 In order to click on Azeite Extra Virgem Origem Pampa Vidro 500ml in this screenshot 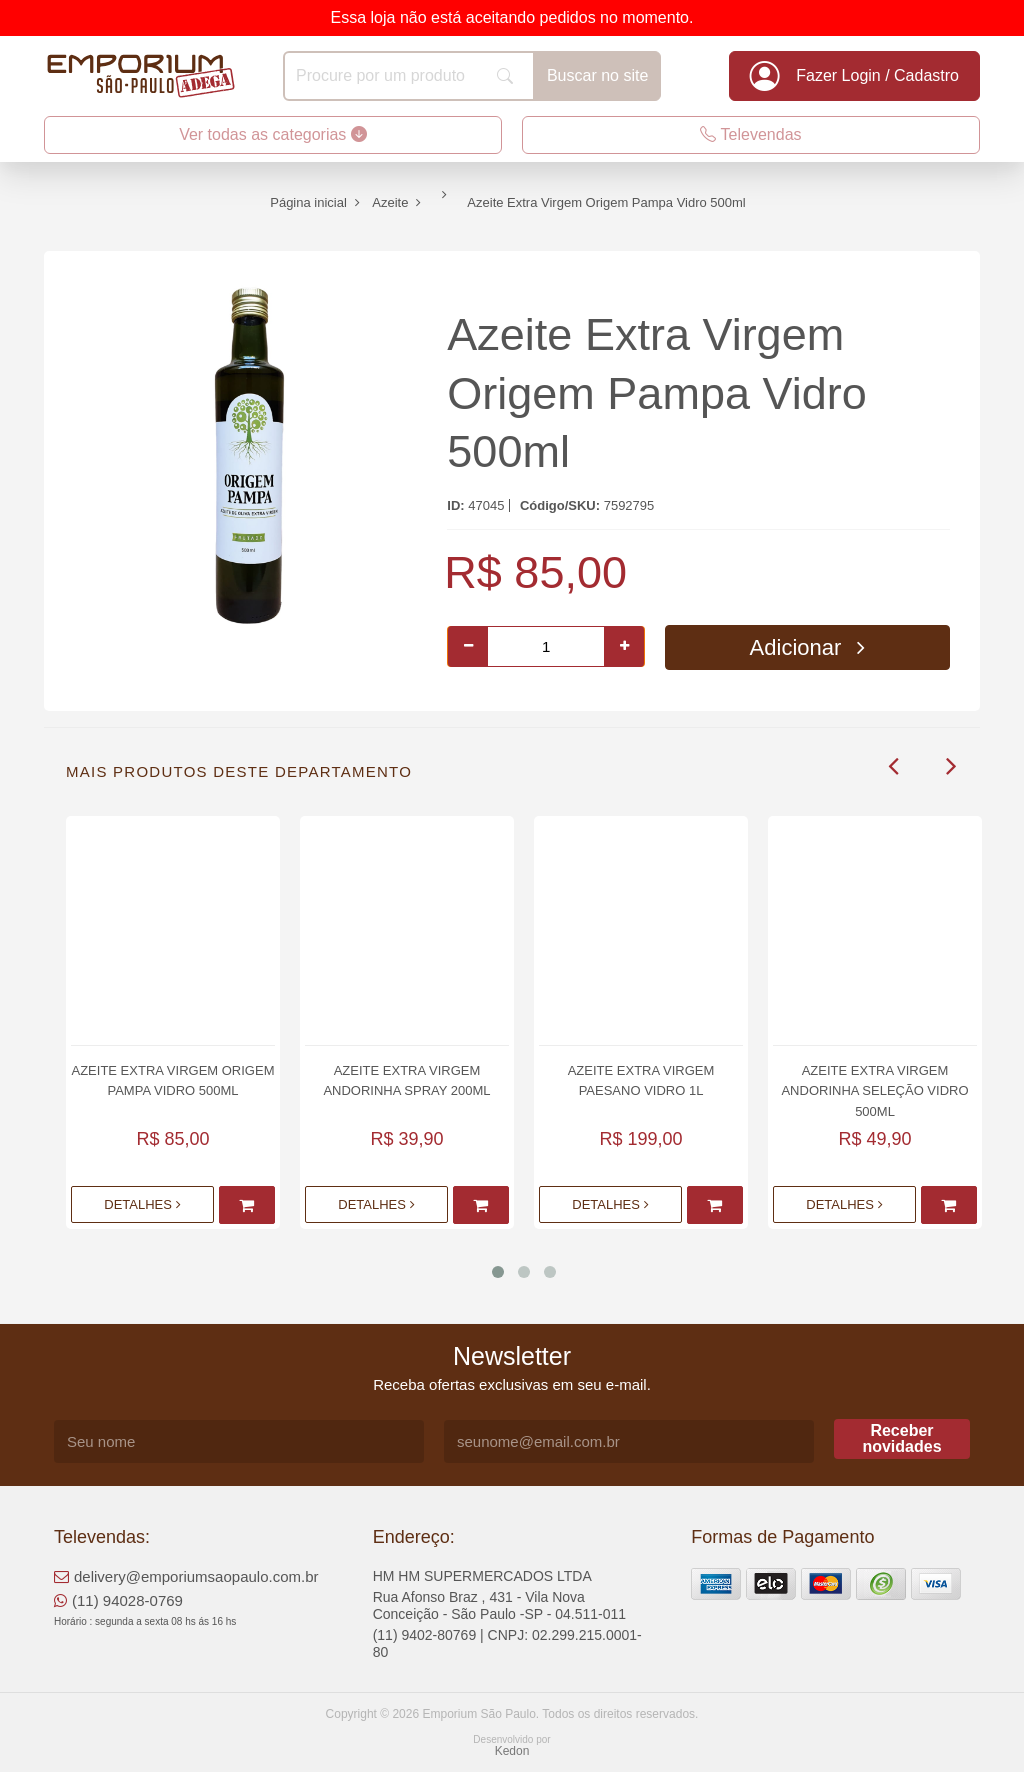, I will do `click(656, 393)`.